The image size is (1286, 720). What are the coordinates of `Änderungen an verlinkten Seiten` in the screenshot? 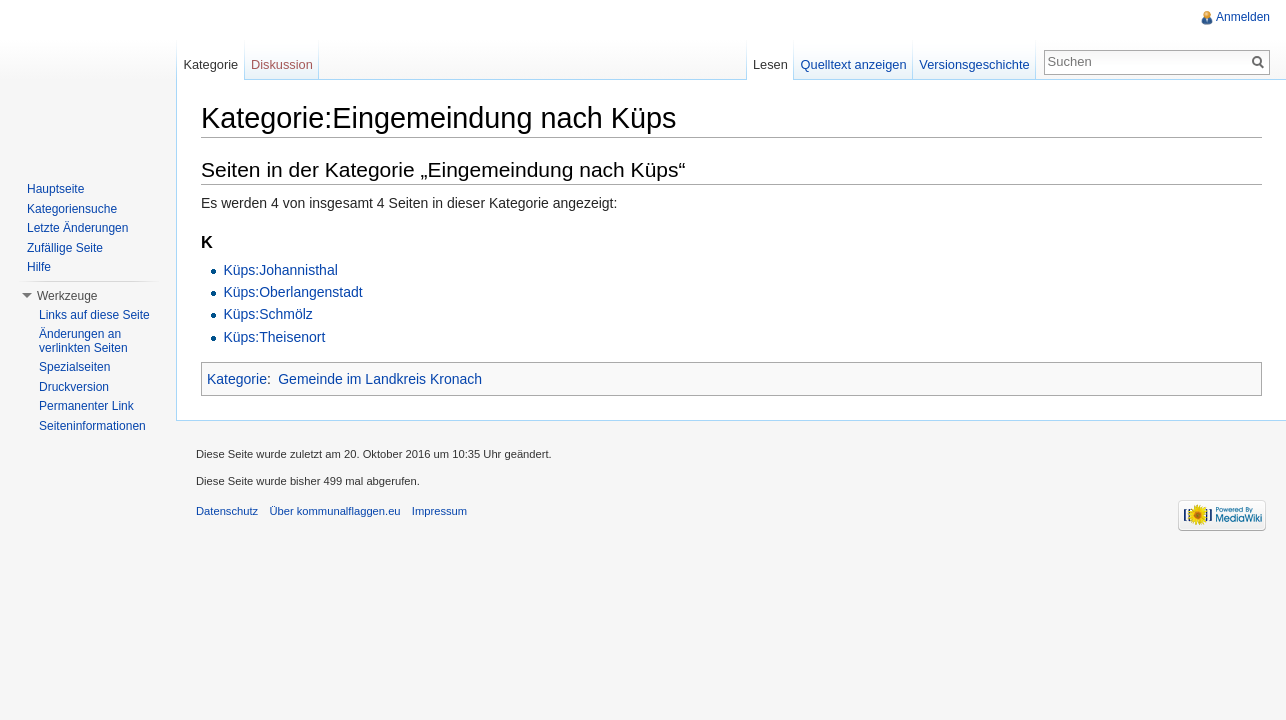 It's located at (83, 341).